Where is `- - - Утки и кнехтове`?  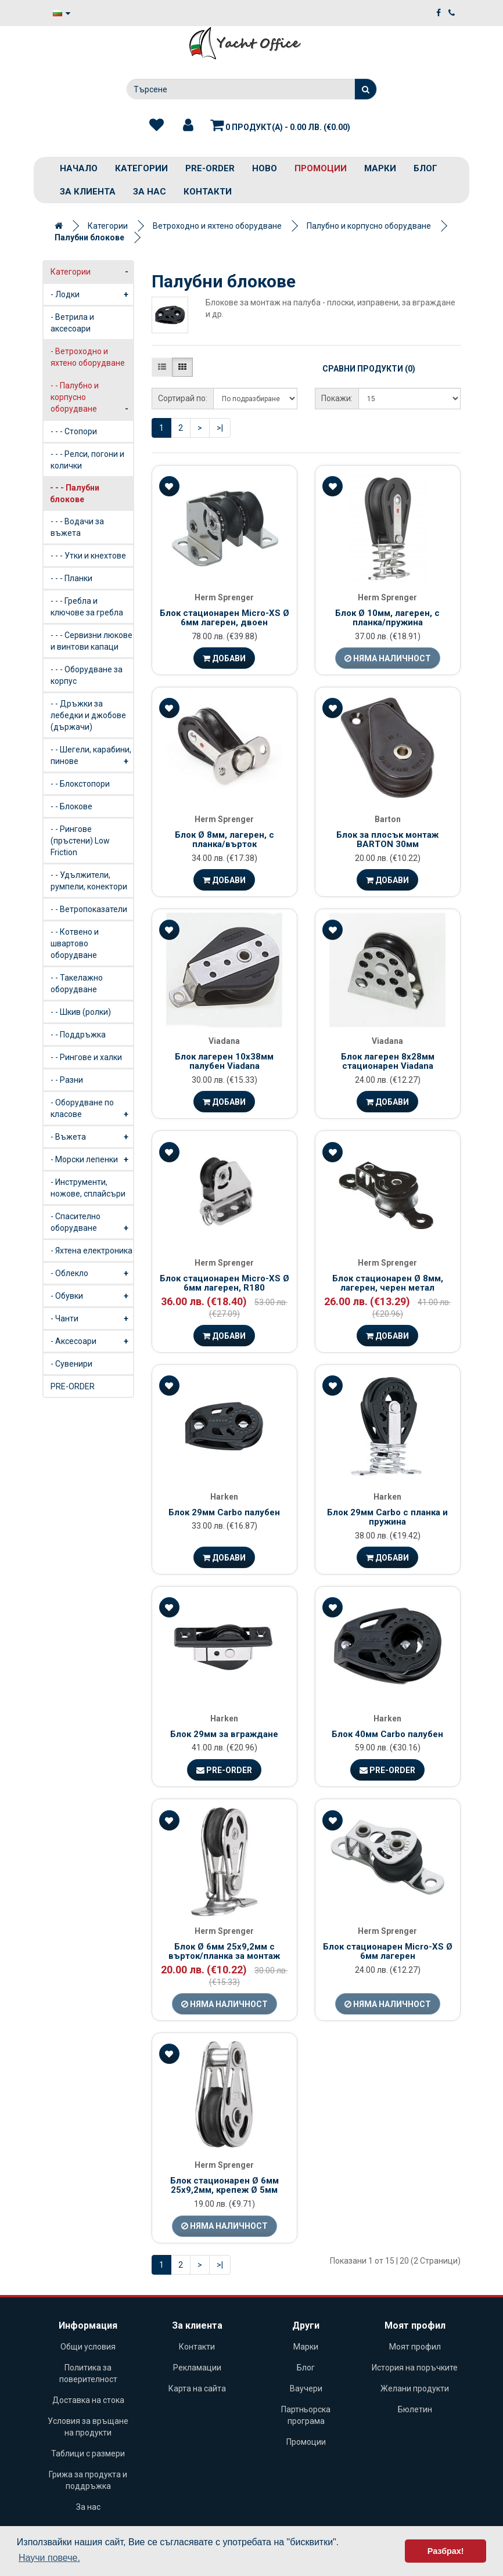 - - - Утки и кнехтове is located at coordinates (88, 555).